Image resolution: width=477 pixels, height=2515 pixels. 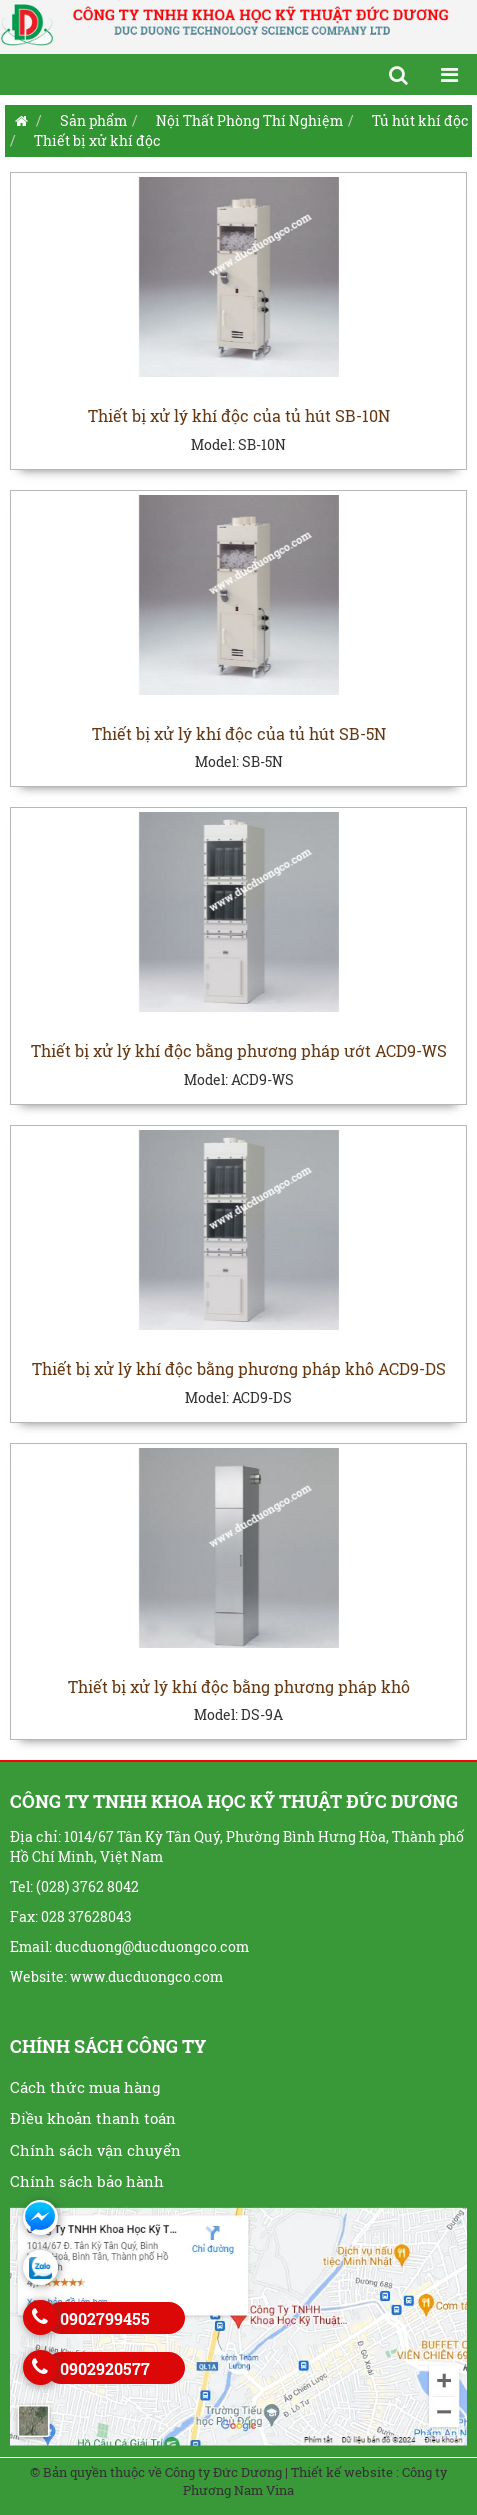 What do you see at coordinates (93, 120) in the screenshot?
I see `Sản phẩm` at bounding box center [93, 120].